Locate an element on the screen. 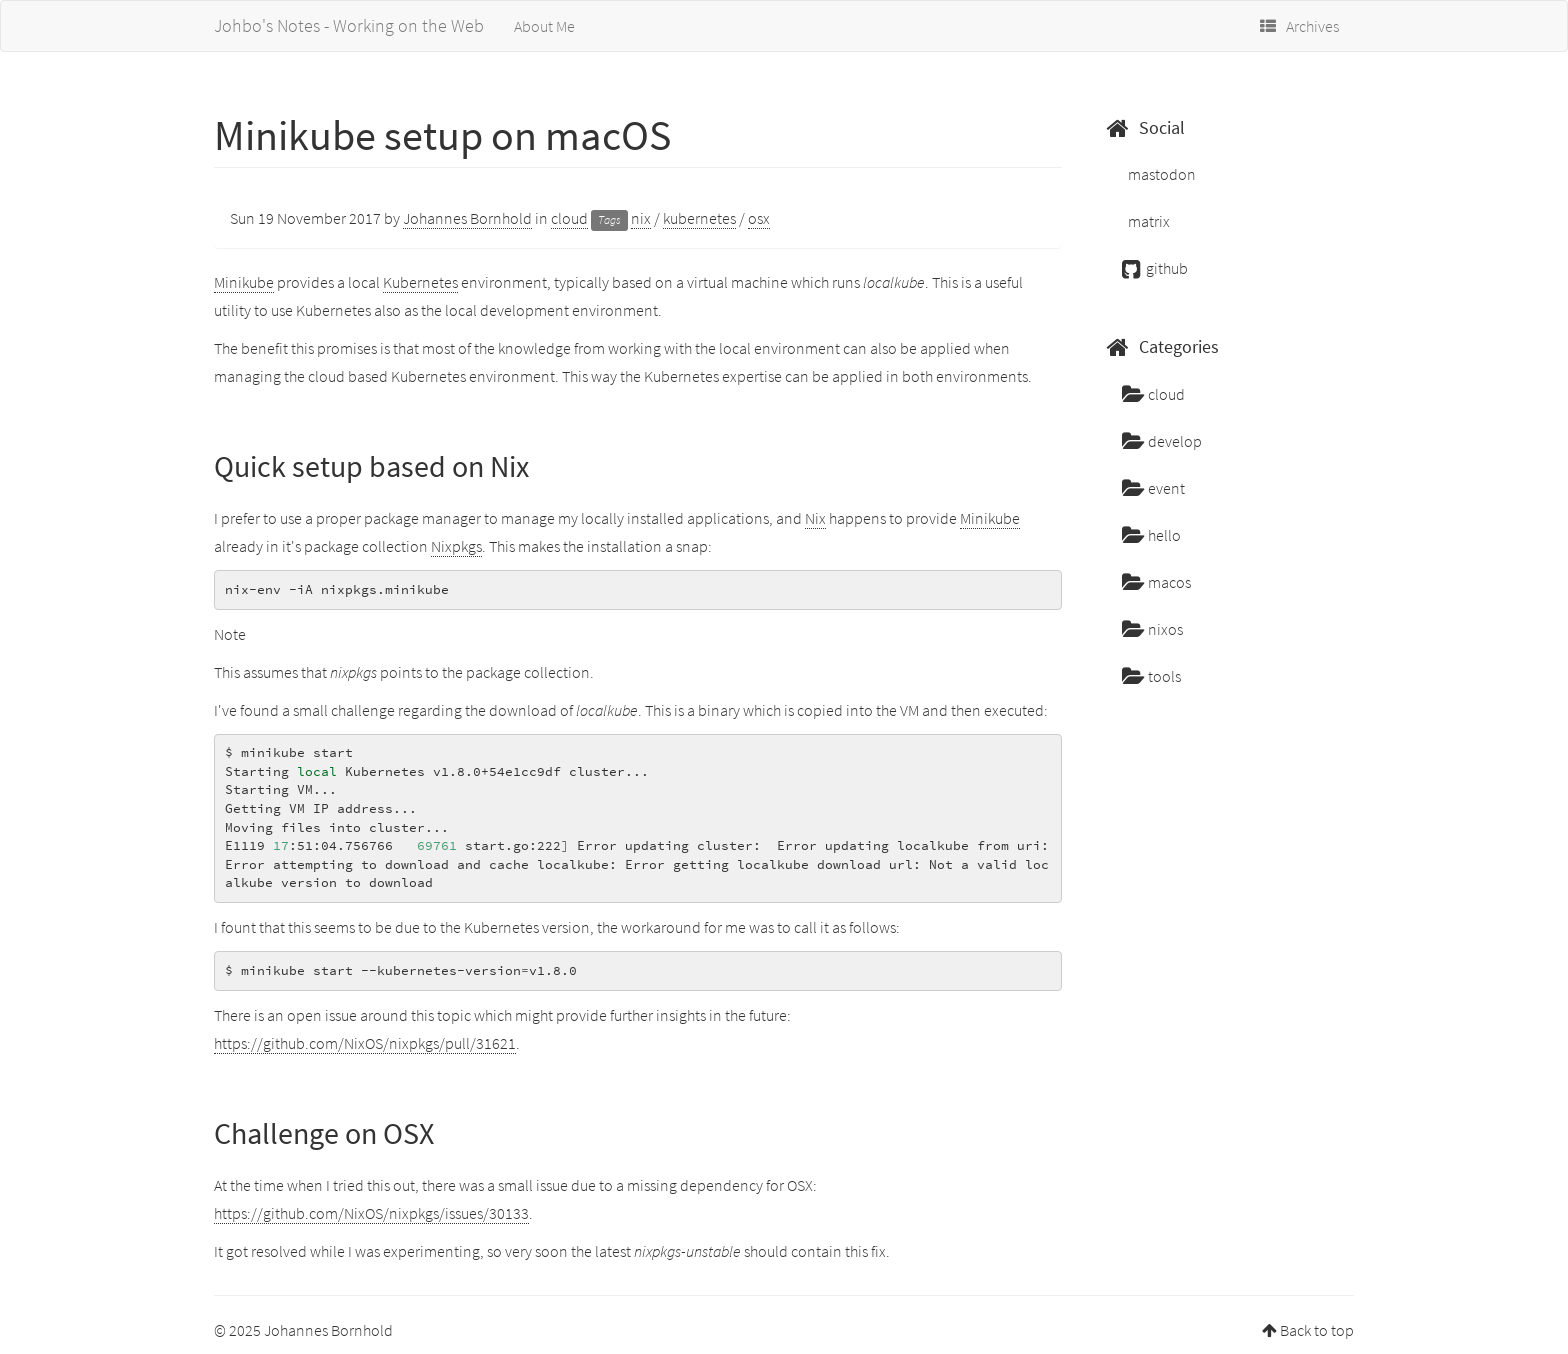 The image size is (1568, 1354). Back to top is located at coordinates (1317, 1330).